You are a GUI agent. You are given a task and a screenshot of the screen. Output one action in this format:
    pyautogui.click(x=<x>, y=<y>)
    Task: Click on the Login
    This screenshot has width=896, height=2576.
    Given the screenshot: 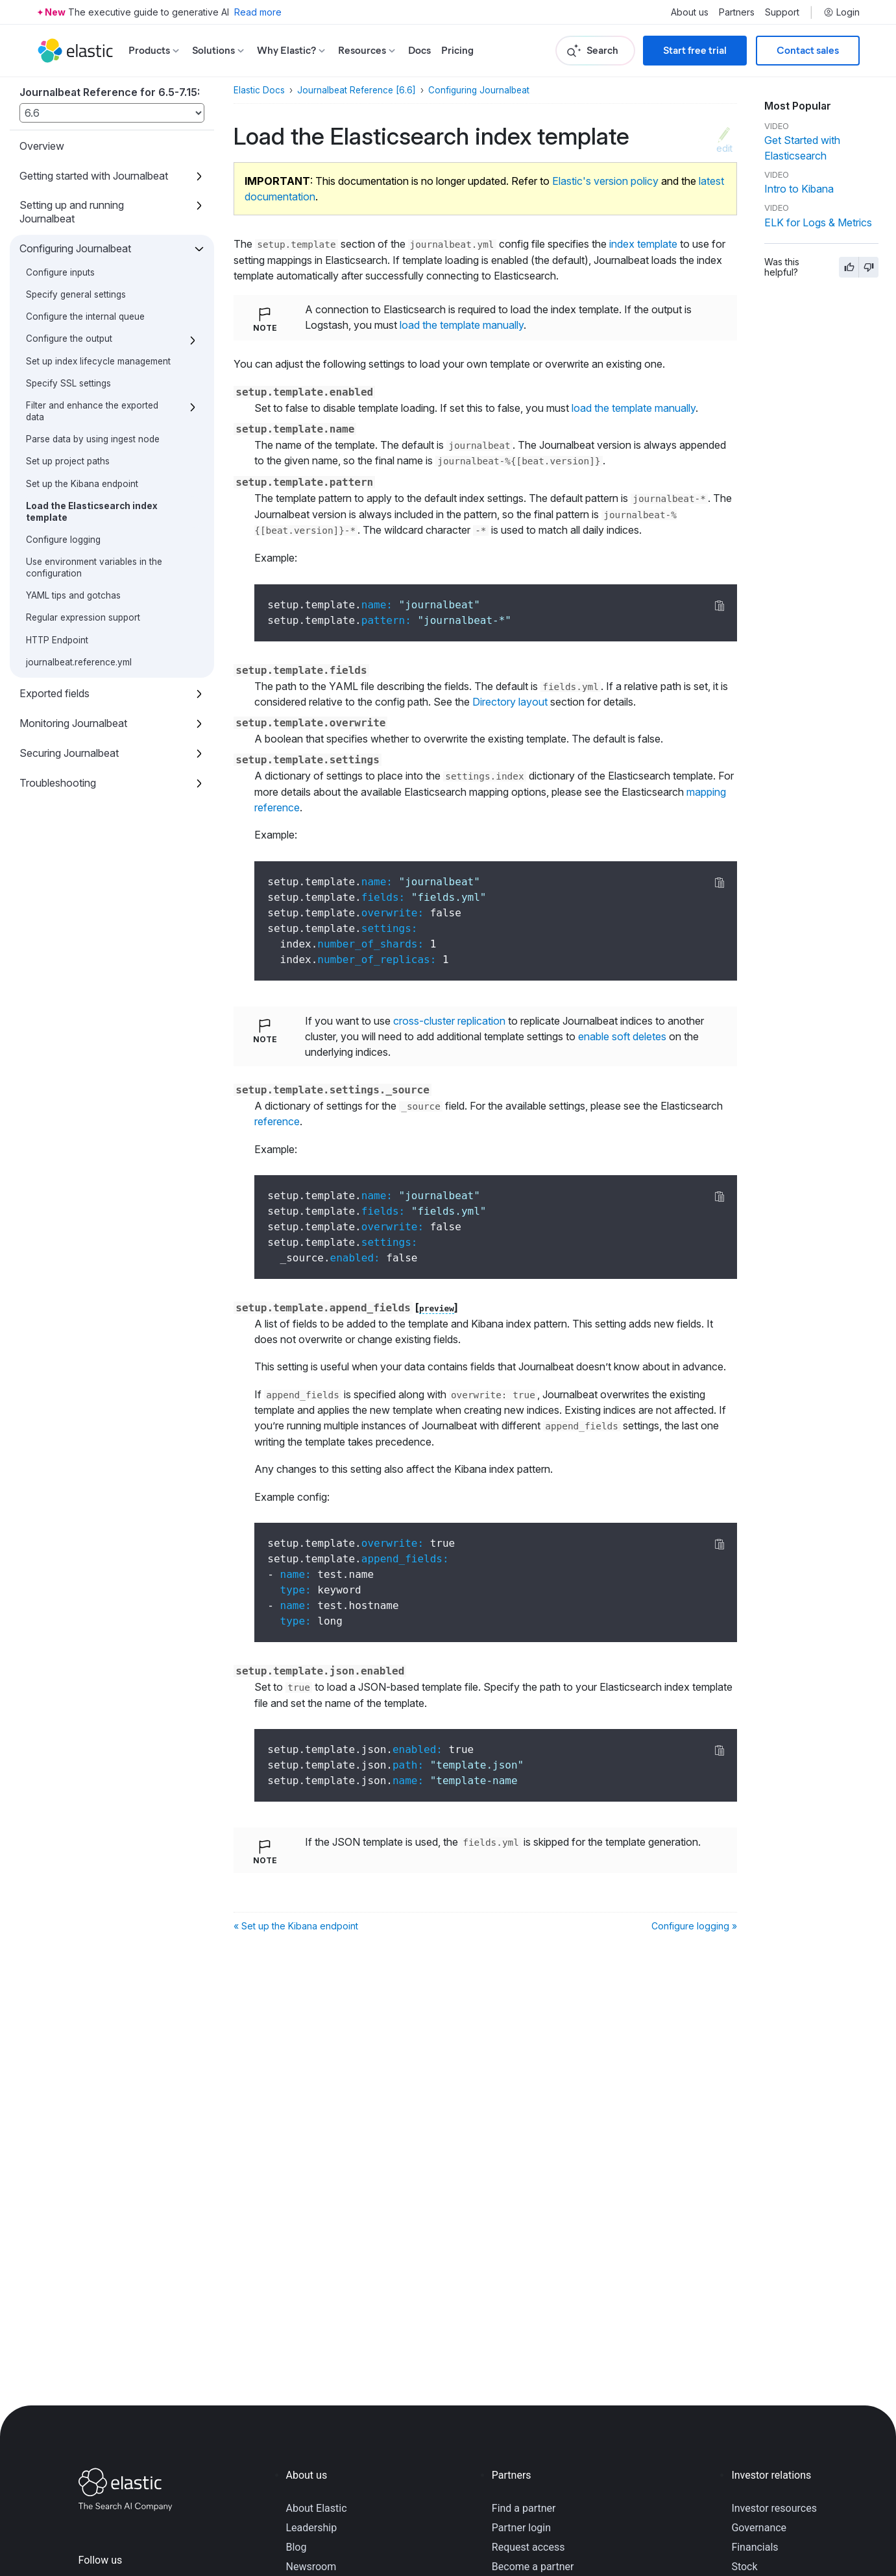 What is the action you would take?
    pyautogui.click(x=841, y=12)
    